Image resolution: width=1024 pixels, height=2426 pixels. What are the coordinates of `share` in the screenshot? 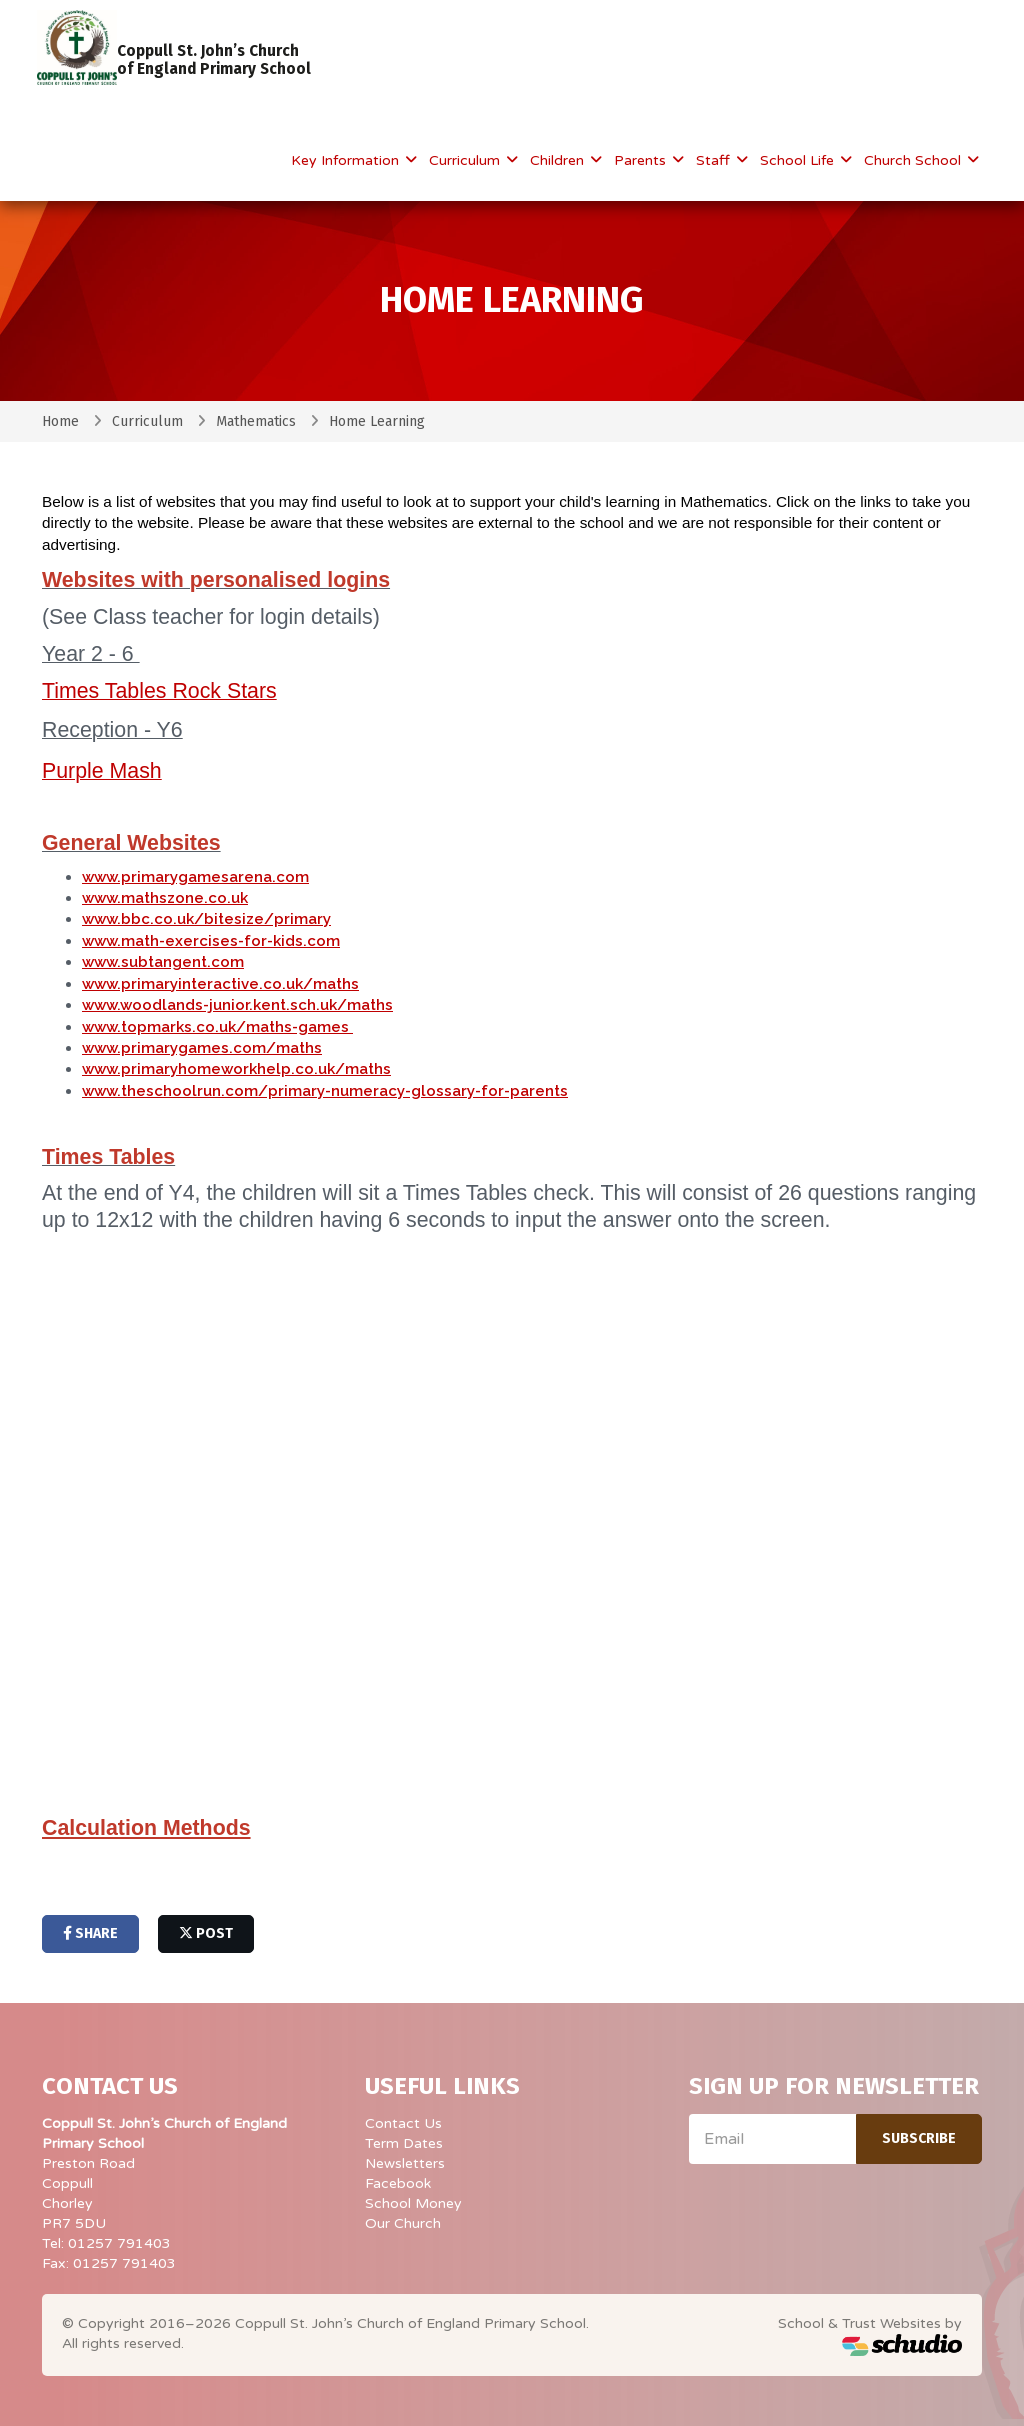 It's located at (90, 1933).